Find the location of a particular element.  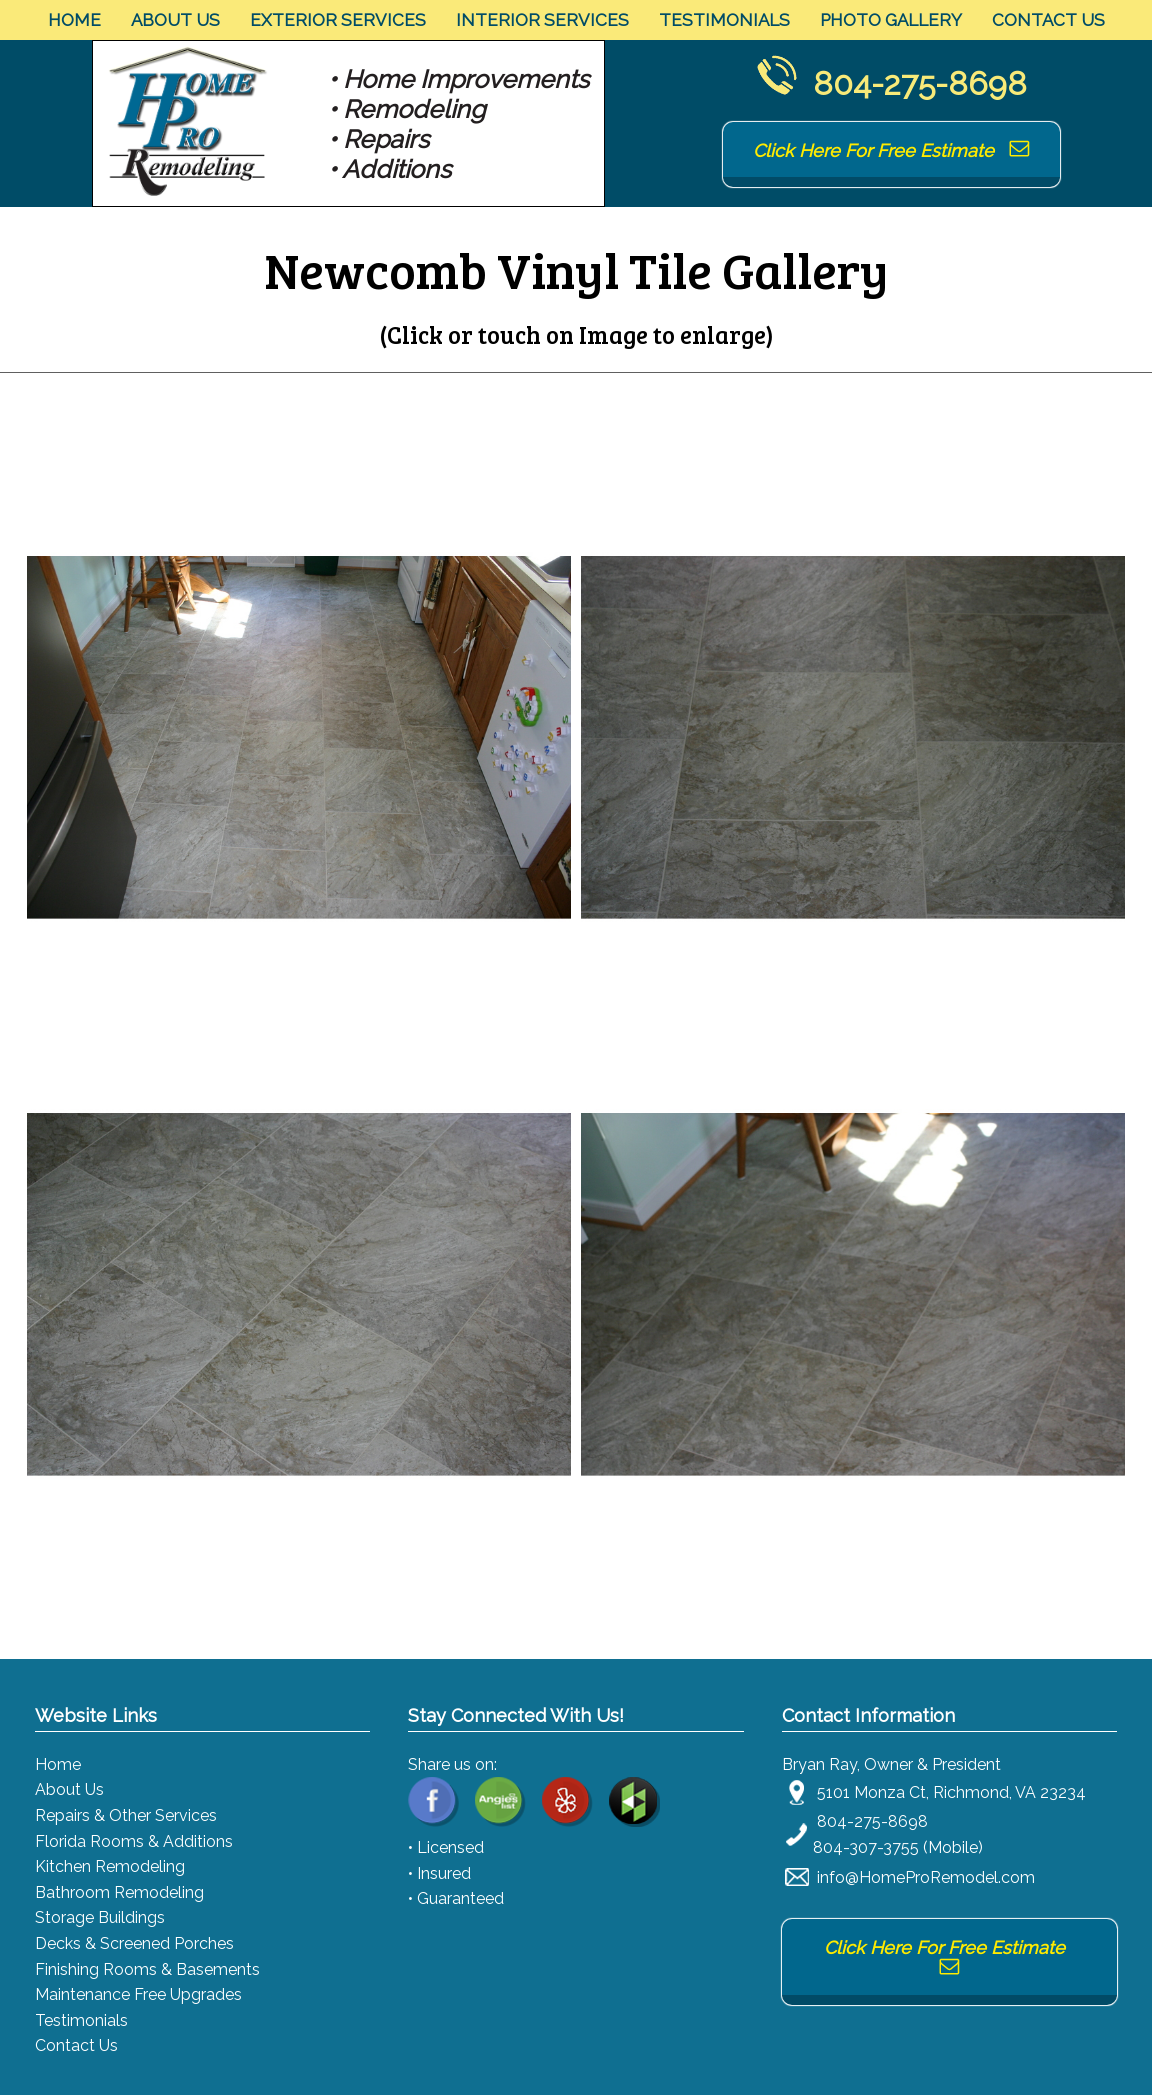

Finishing Rooms & Basements is located at coordinates (147, 1969).